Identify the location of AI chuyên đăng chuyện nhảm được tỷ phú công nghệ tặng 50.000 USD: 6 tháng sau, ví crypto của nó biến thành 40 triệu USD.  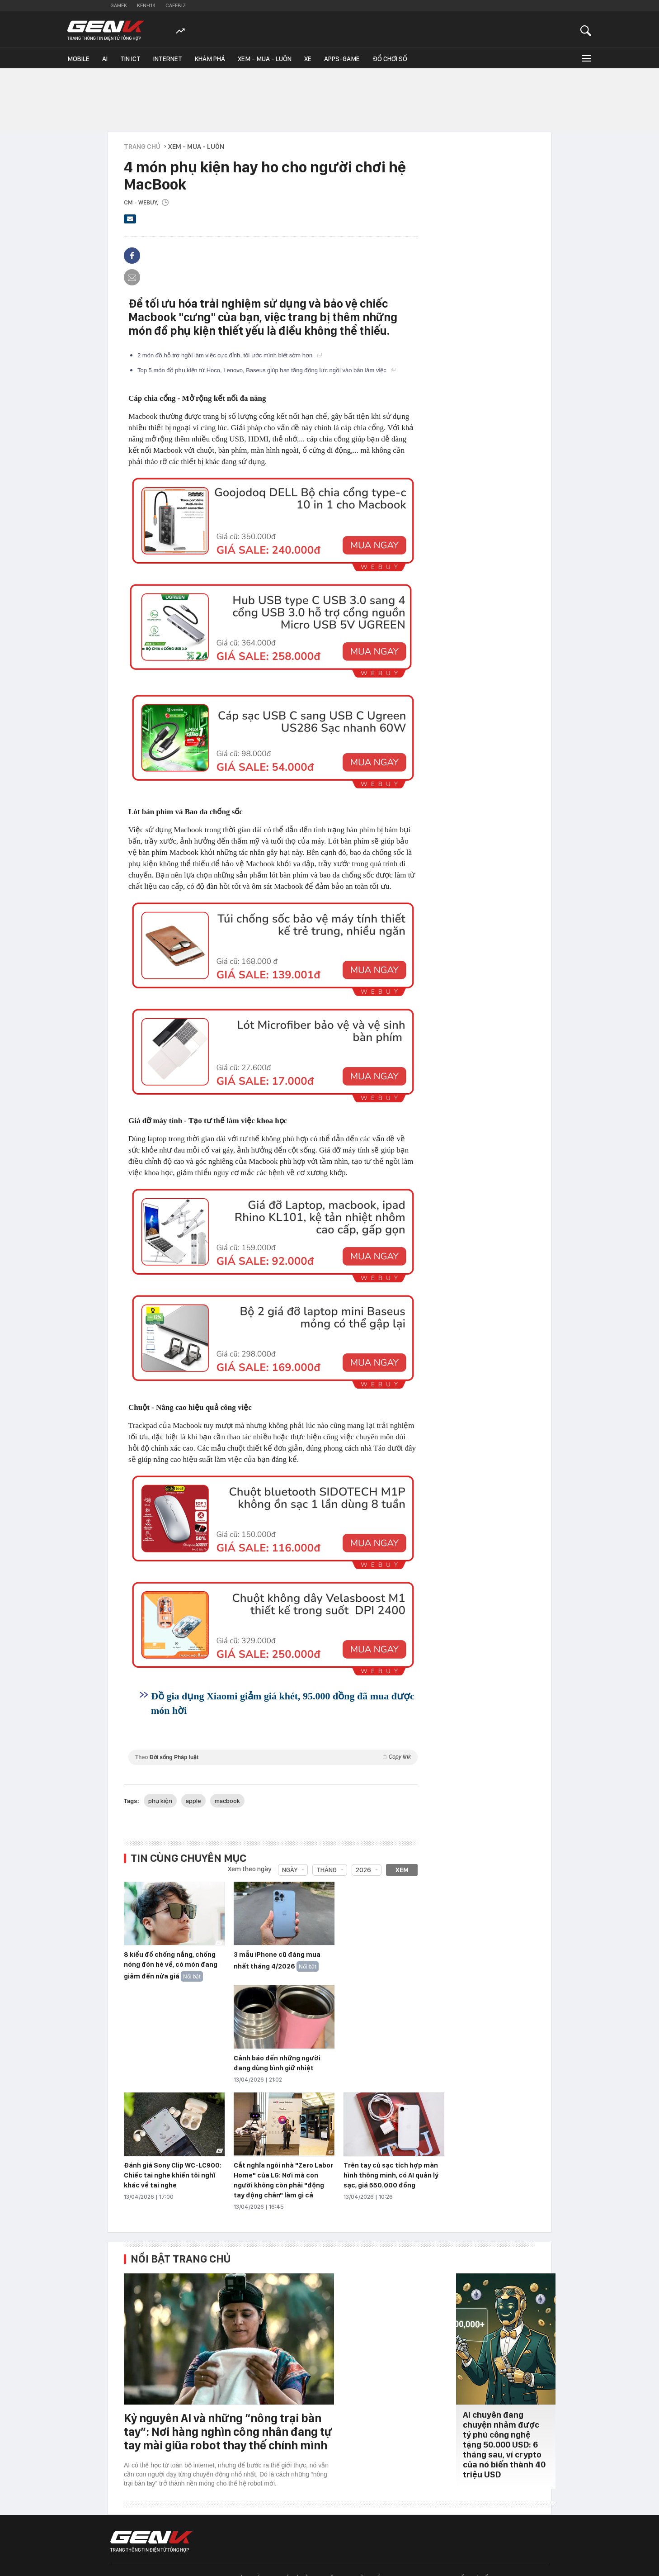
(504, 2445).